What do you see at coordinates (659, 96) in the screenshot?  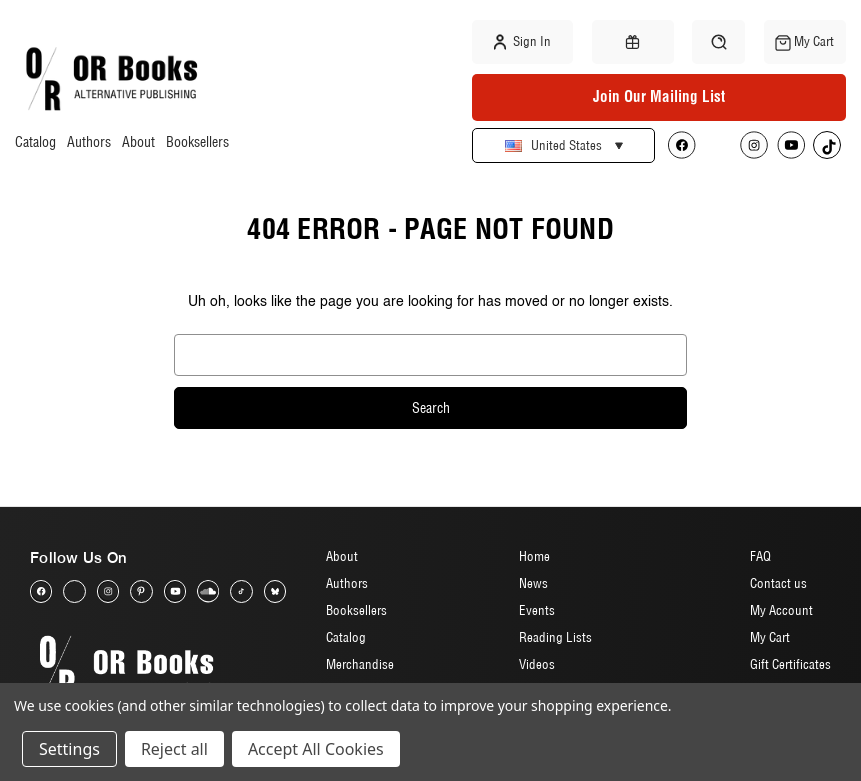 I see `Join Our Mailing List` at bounding box center [659, 96].